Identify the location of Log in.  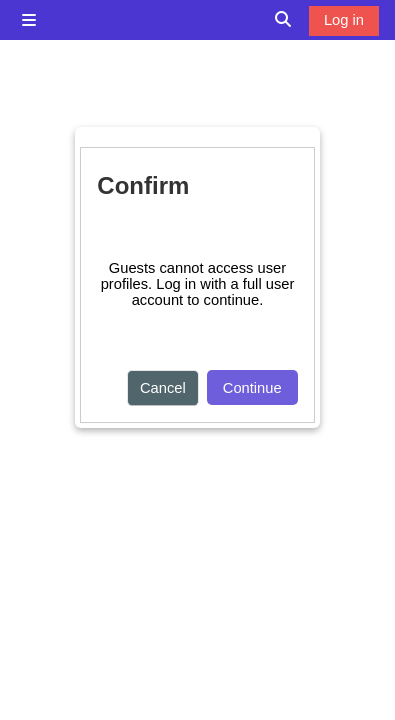
(344, 20).